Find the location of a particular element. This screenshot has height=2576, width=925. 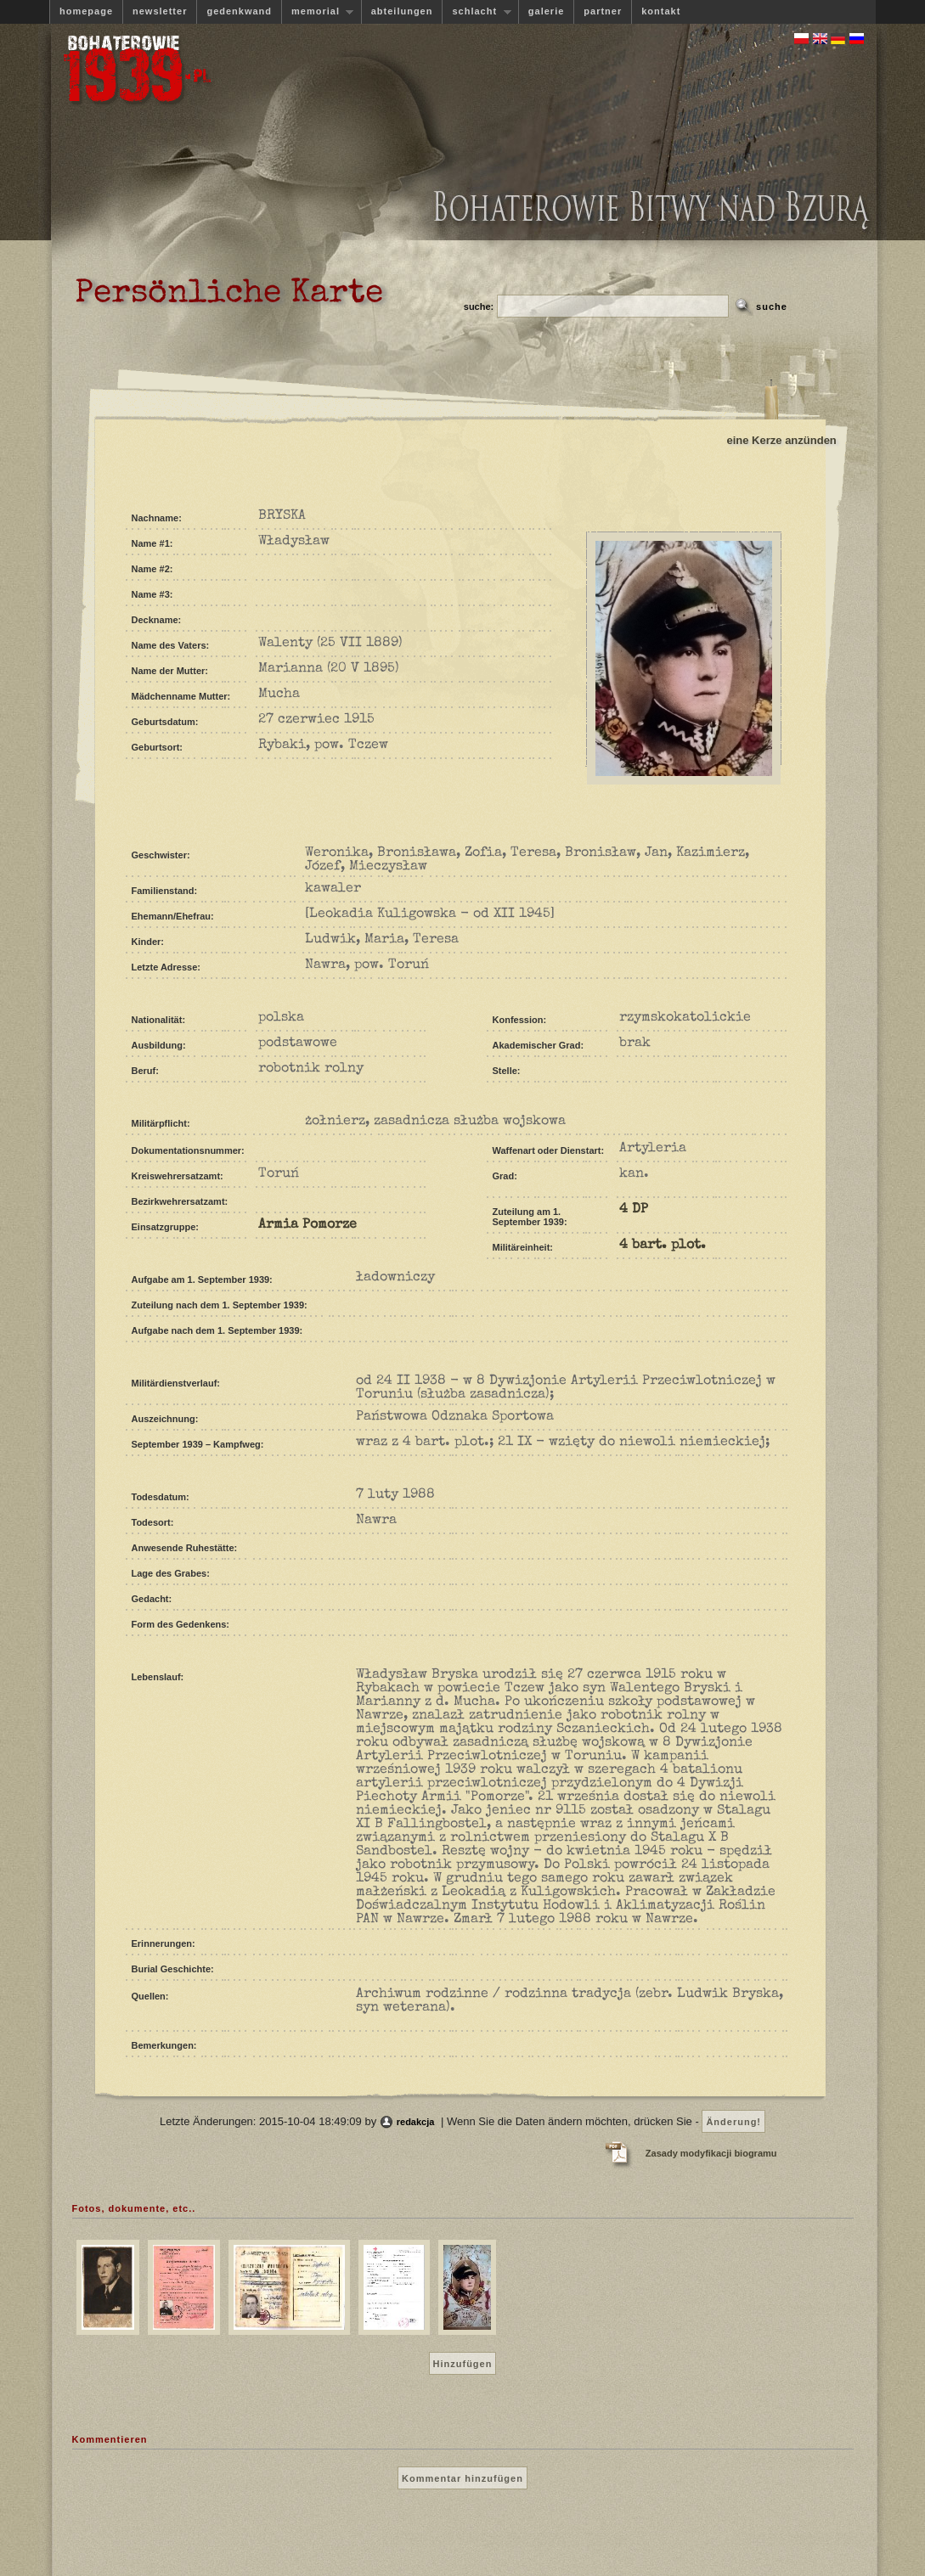

Armia Pomorze is located at coordinates (307, 1225).